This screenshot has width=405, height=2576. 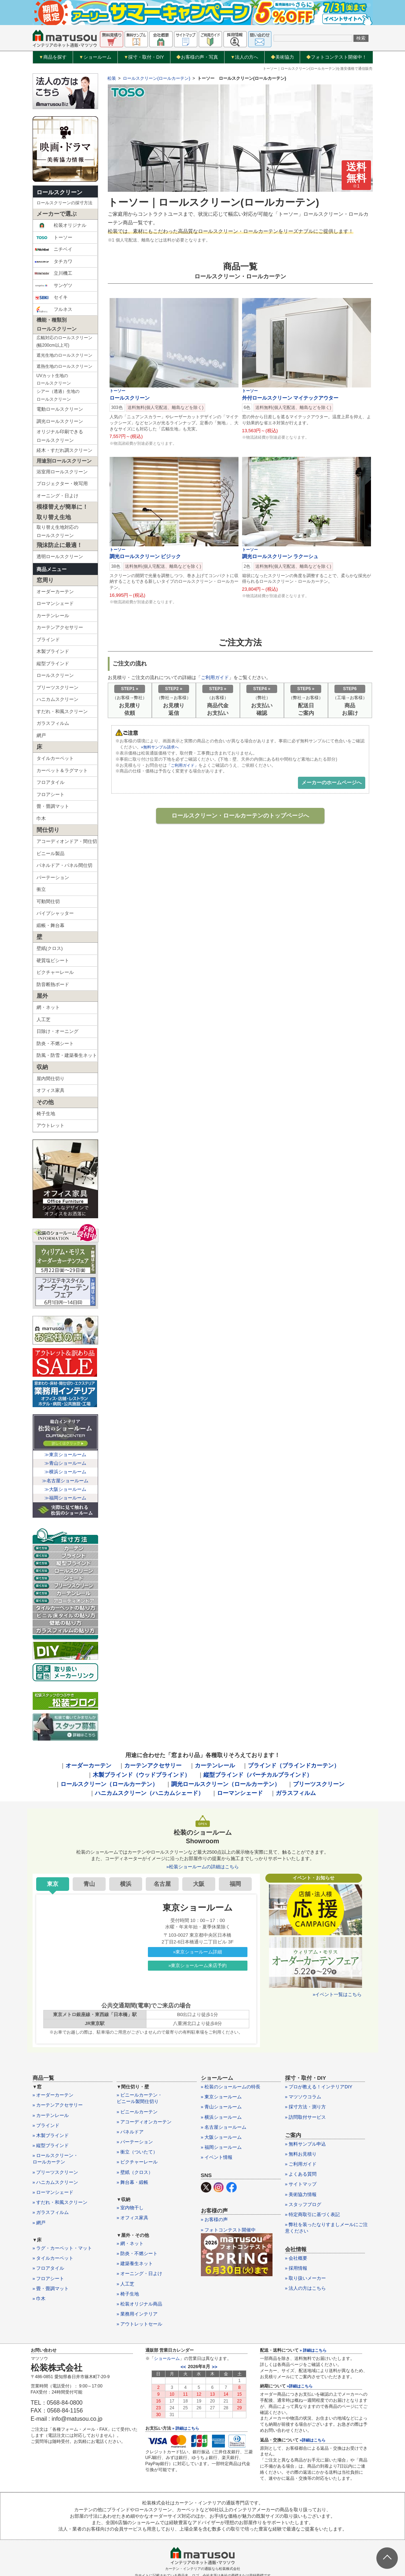 I want to click on » すだれ・和風スクリーン, so click(x=60, y=2202).